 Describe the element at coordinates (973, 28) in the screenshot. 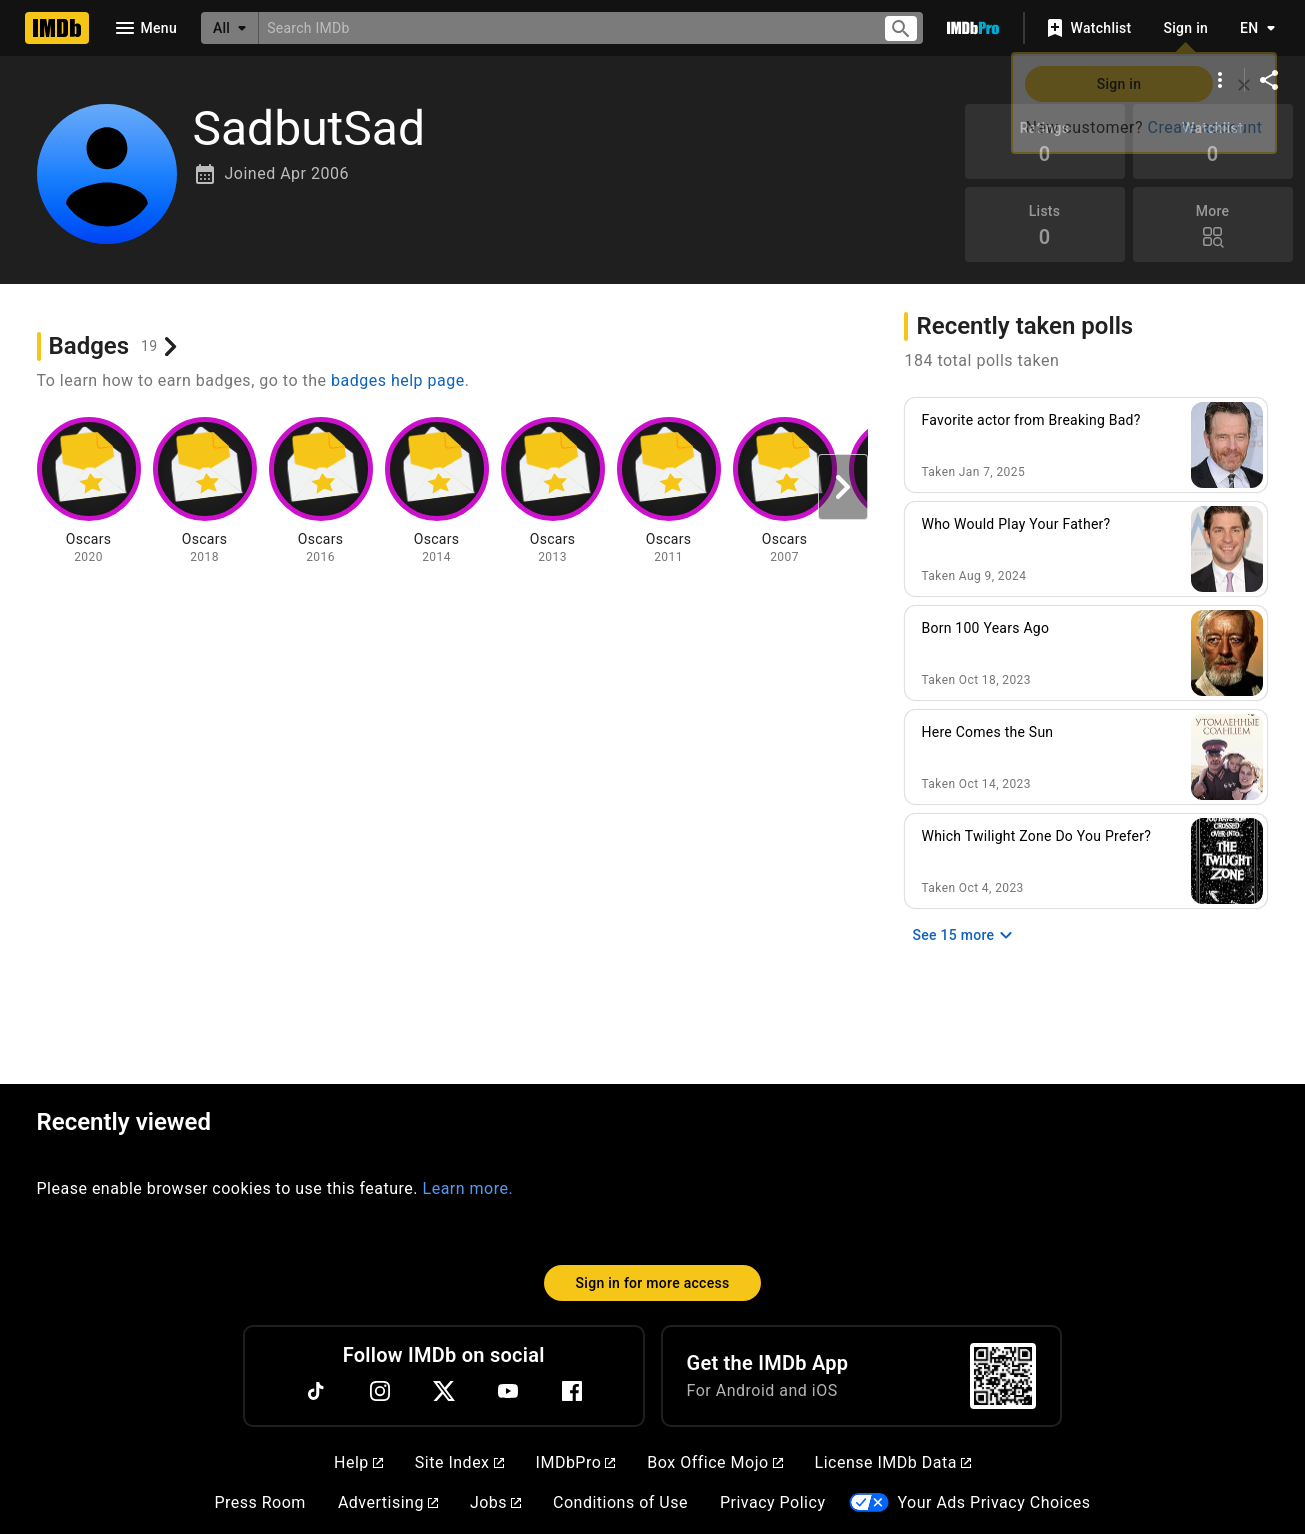

I see `[Go To IMDb Pro]` at that location.